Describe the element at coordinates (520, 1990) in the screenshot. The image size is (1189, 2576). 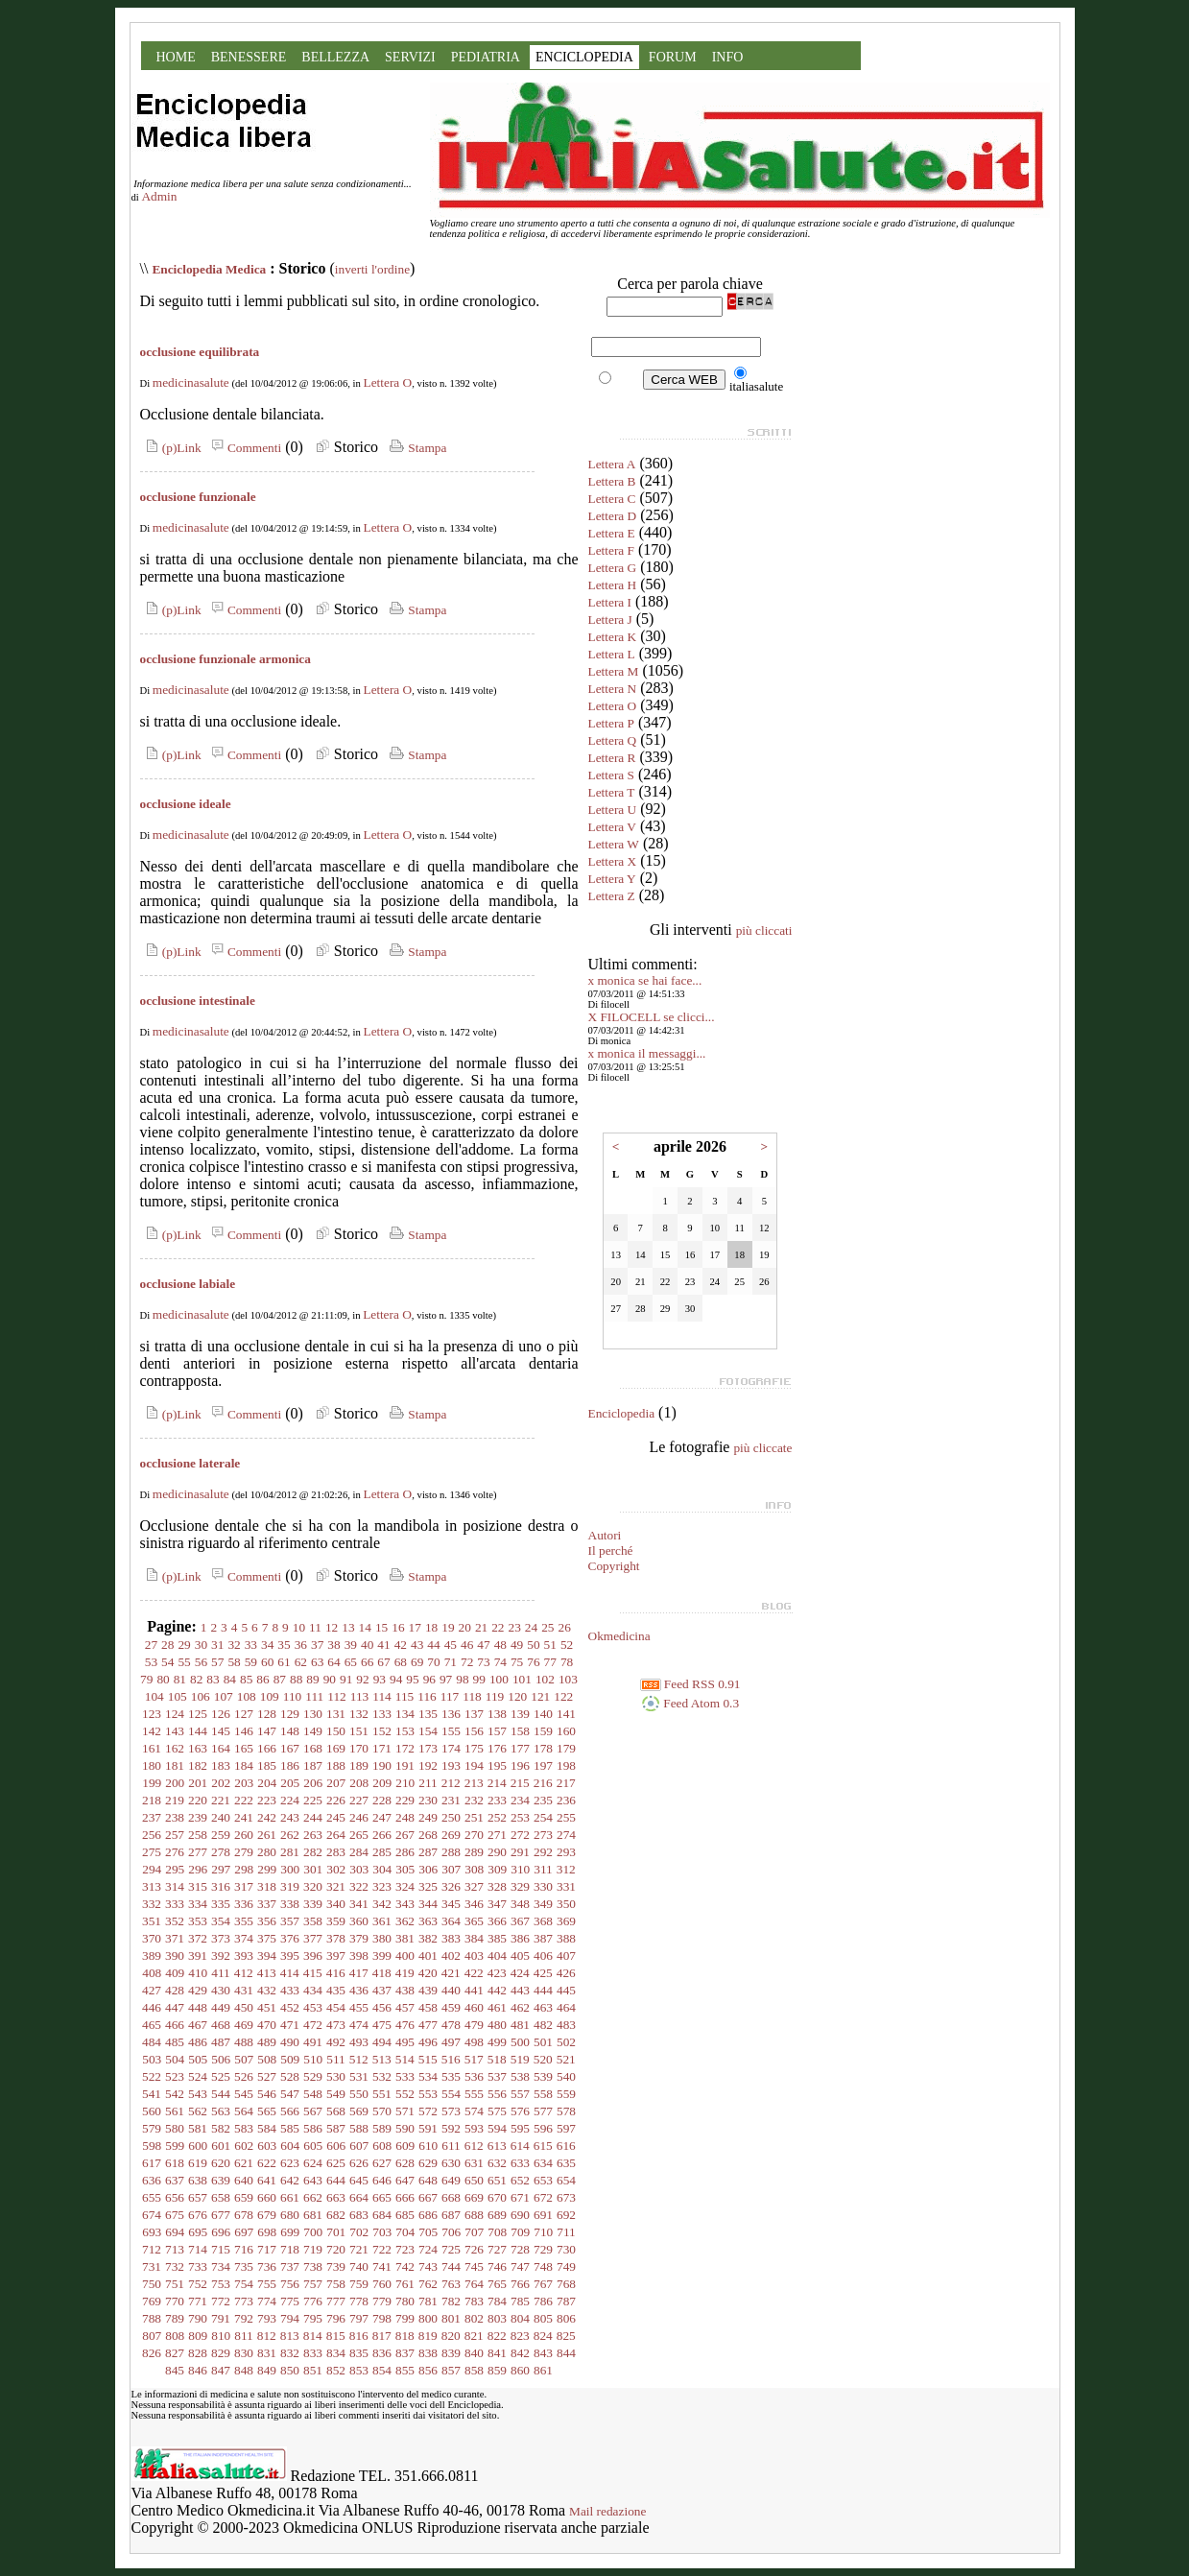
I see `443` at that location.